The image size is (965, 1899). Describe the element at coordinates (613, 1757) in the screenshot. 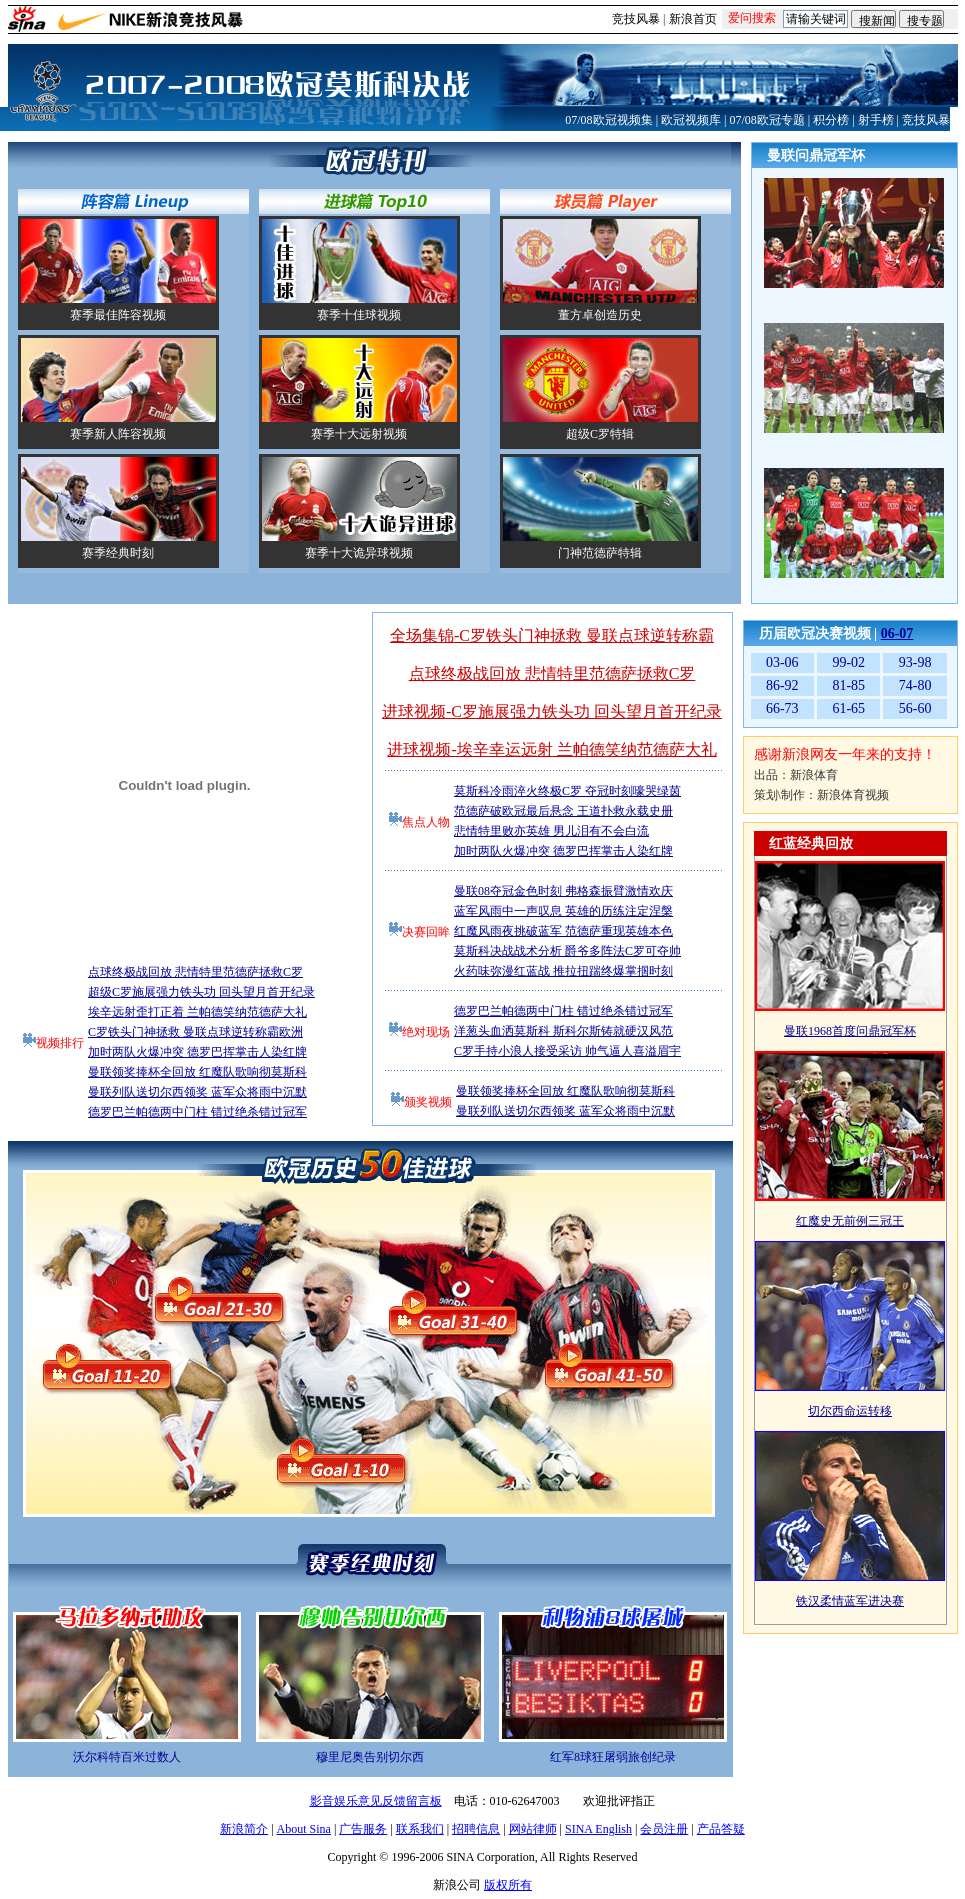

I see `红军8球狂屠弱旅创纪录` at that location.